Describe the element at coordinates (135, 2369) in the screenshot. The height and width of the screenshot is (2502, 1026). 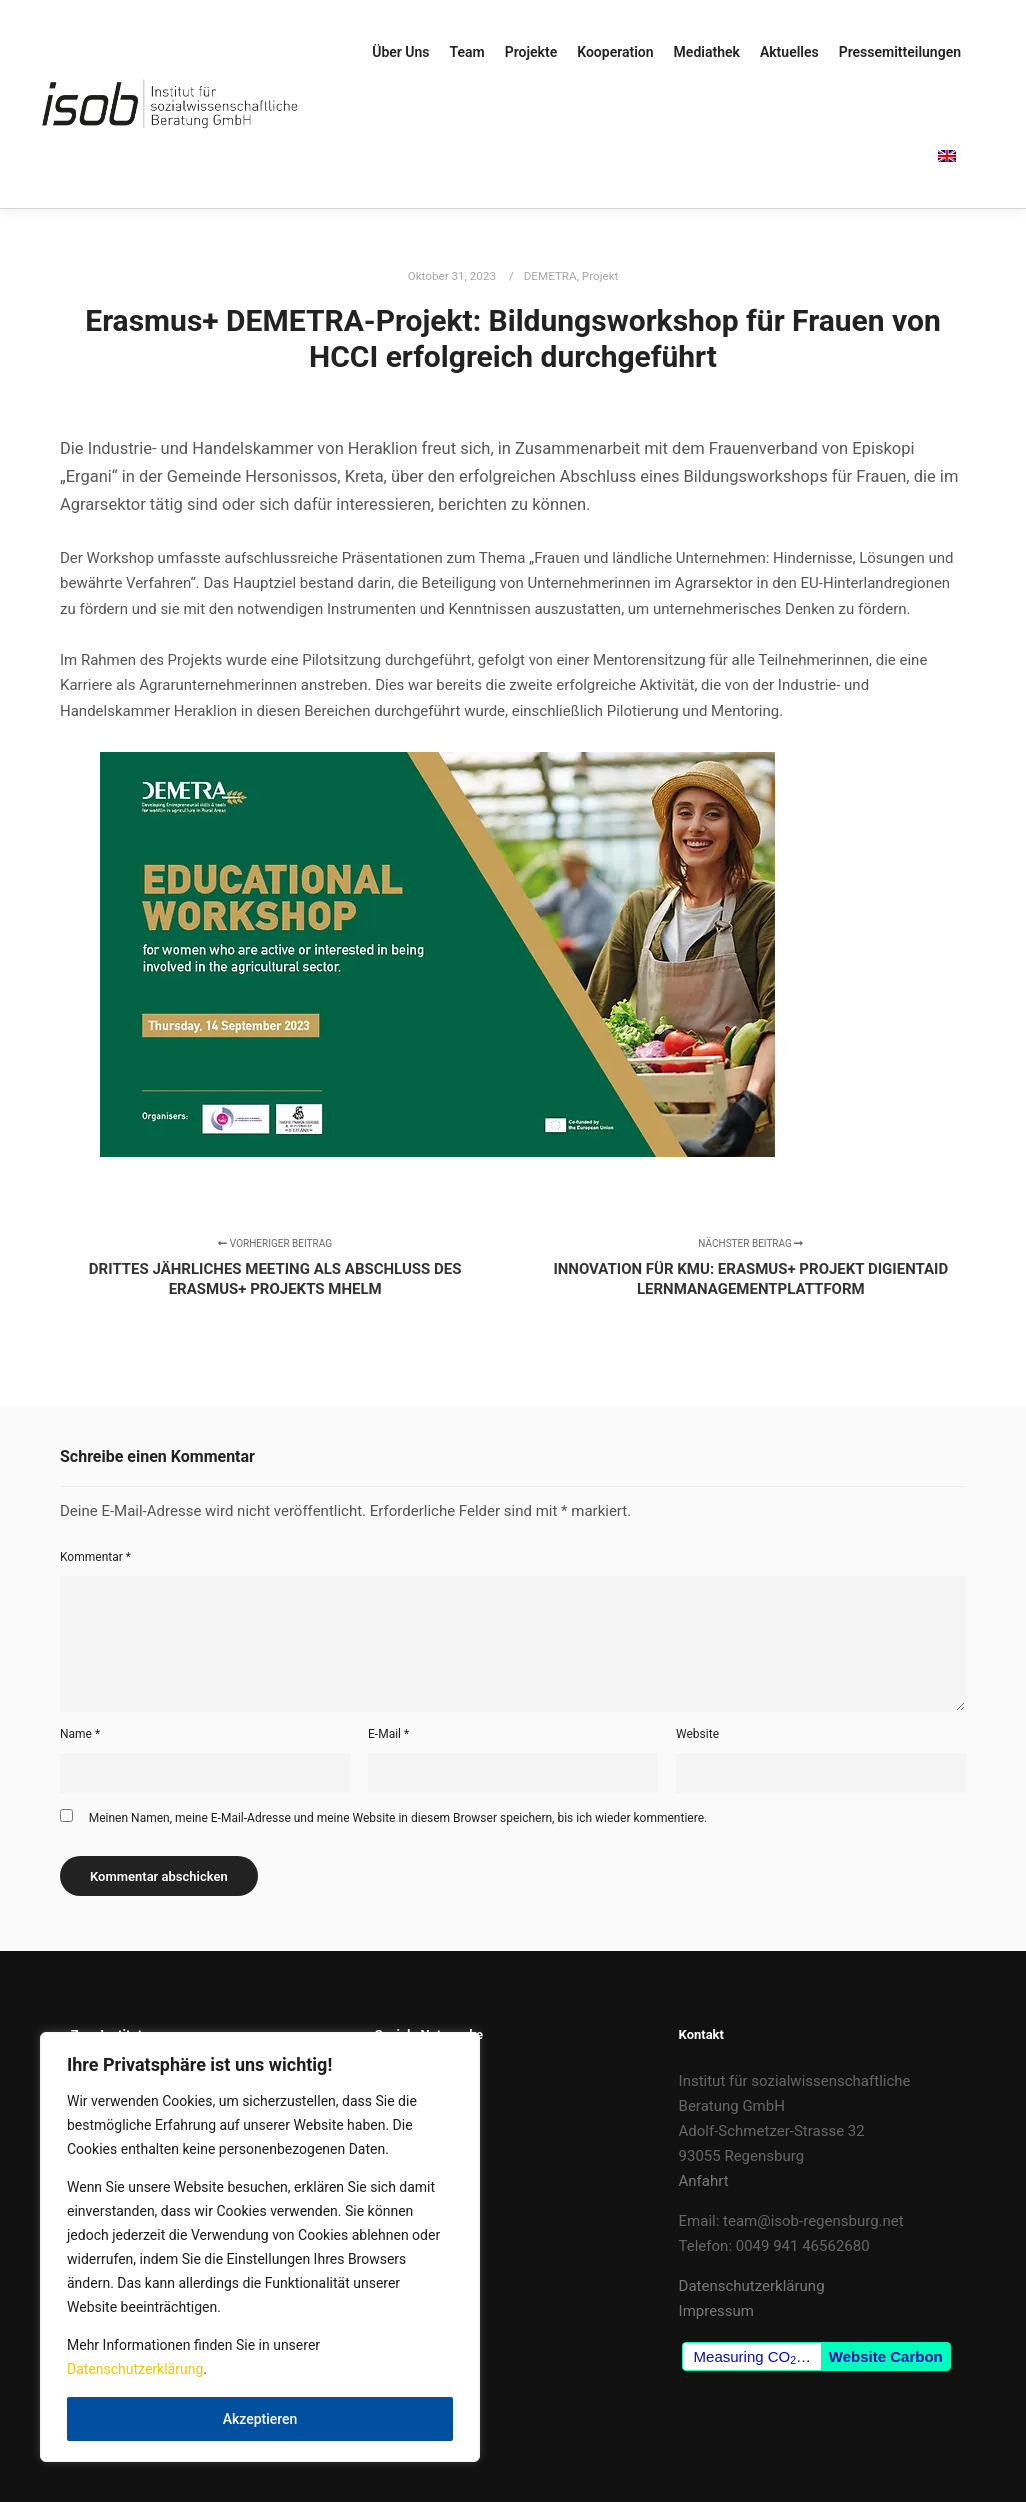
I see `Datenschutzerklärung` at that location.